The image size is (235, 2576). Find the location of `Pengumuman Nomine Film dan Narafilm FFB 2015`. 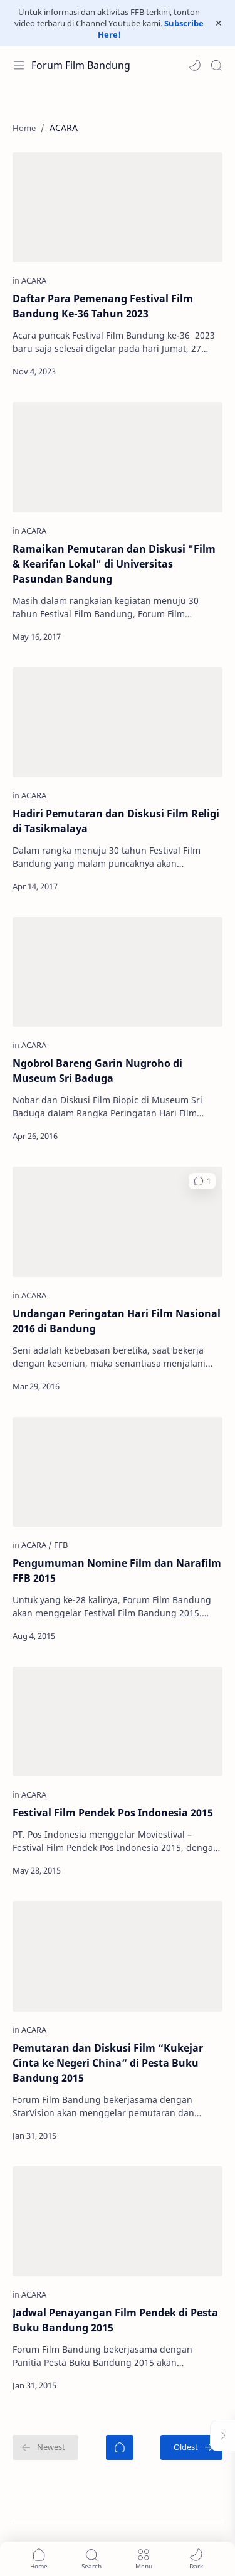

Pengumuman Nomine Film dan Narafilm FFB 2015 is located at coordinates (117, 1570).